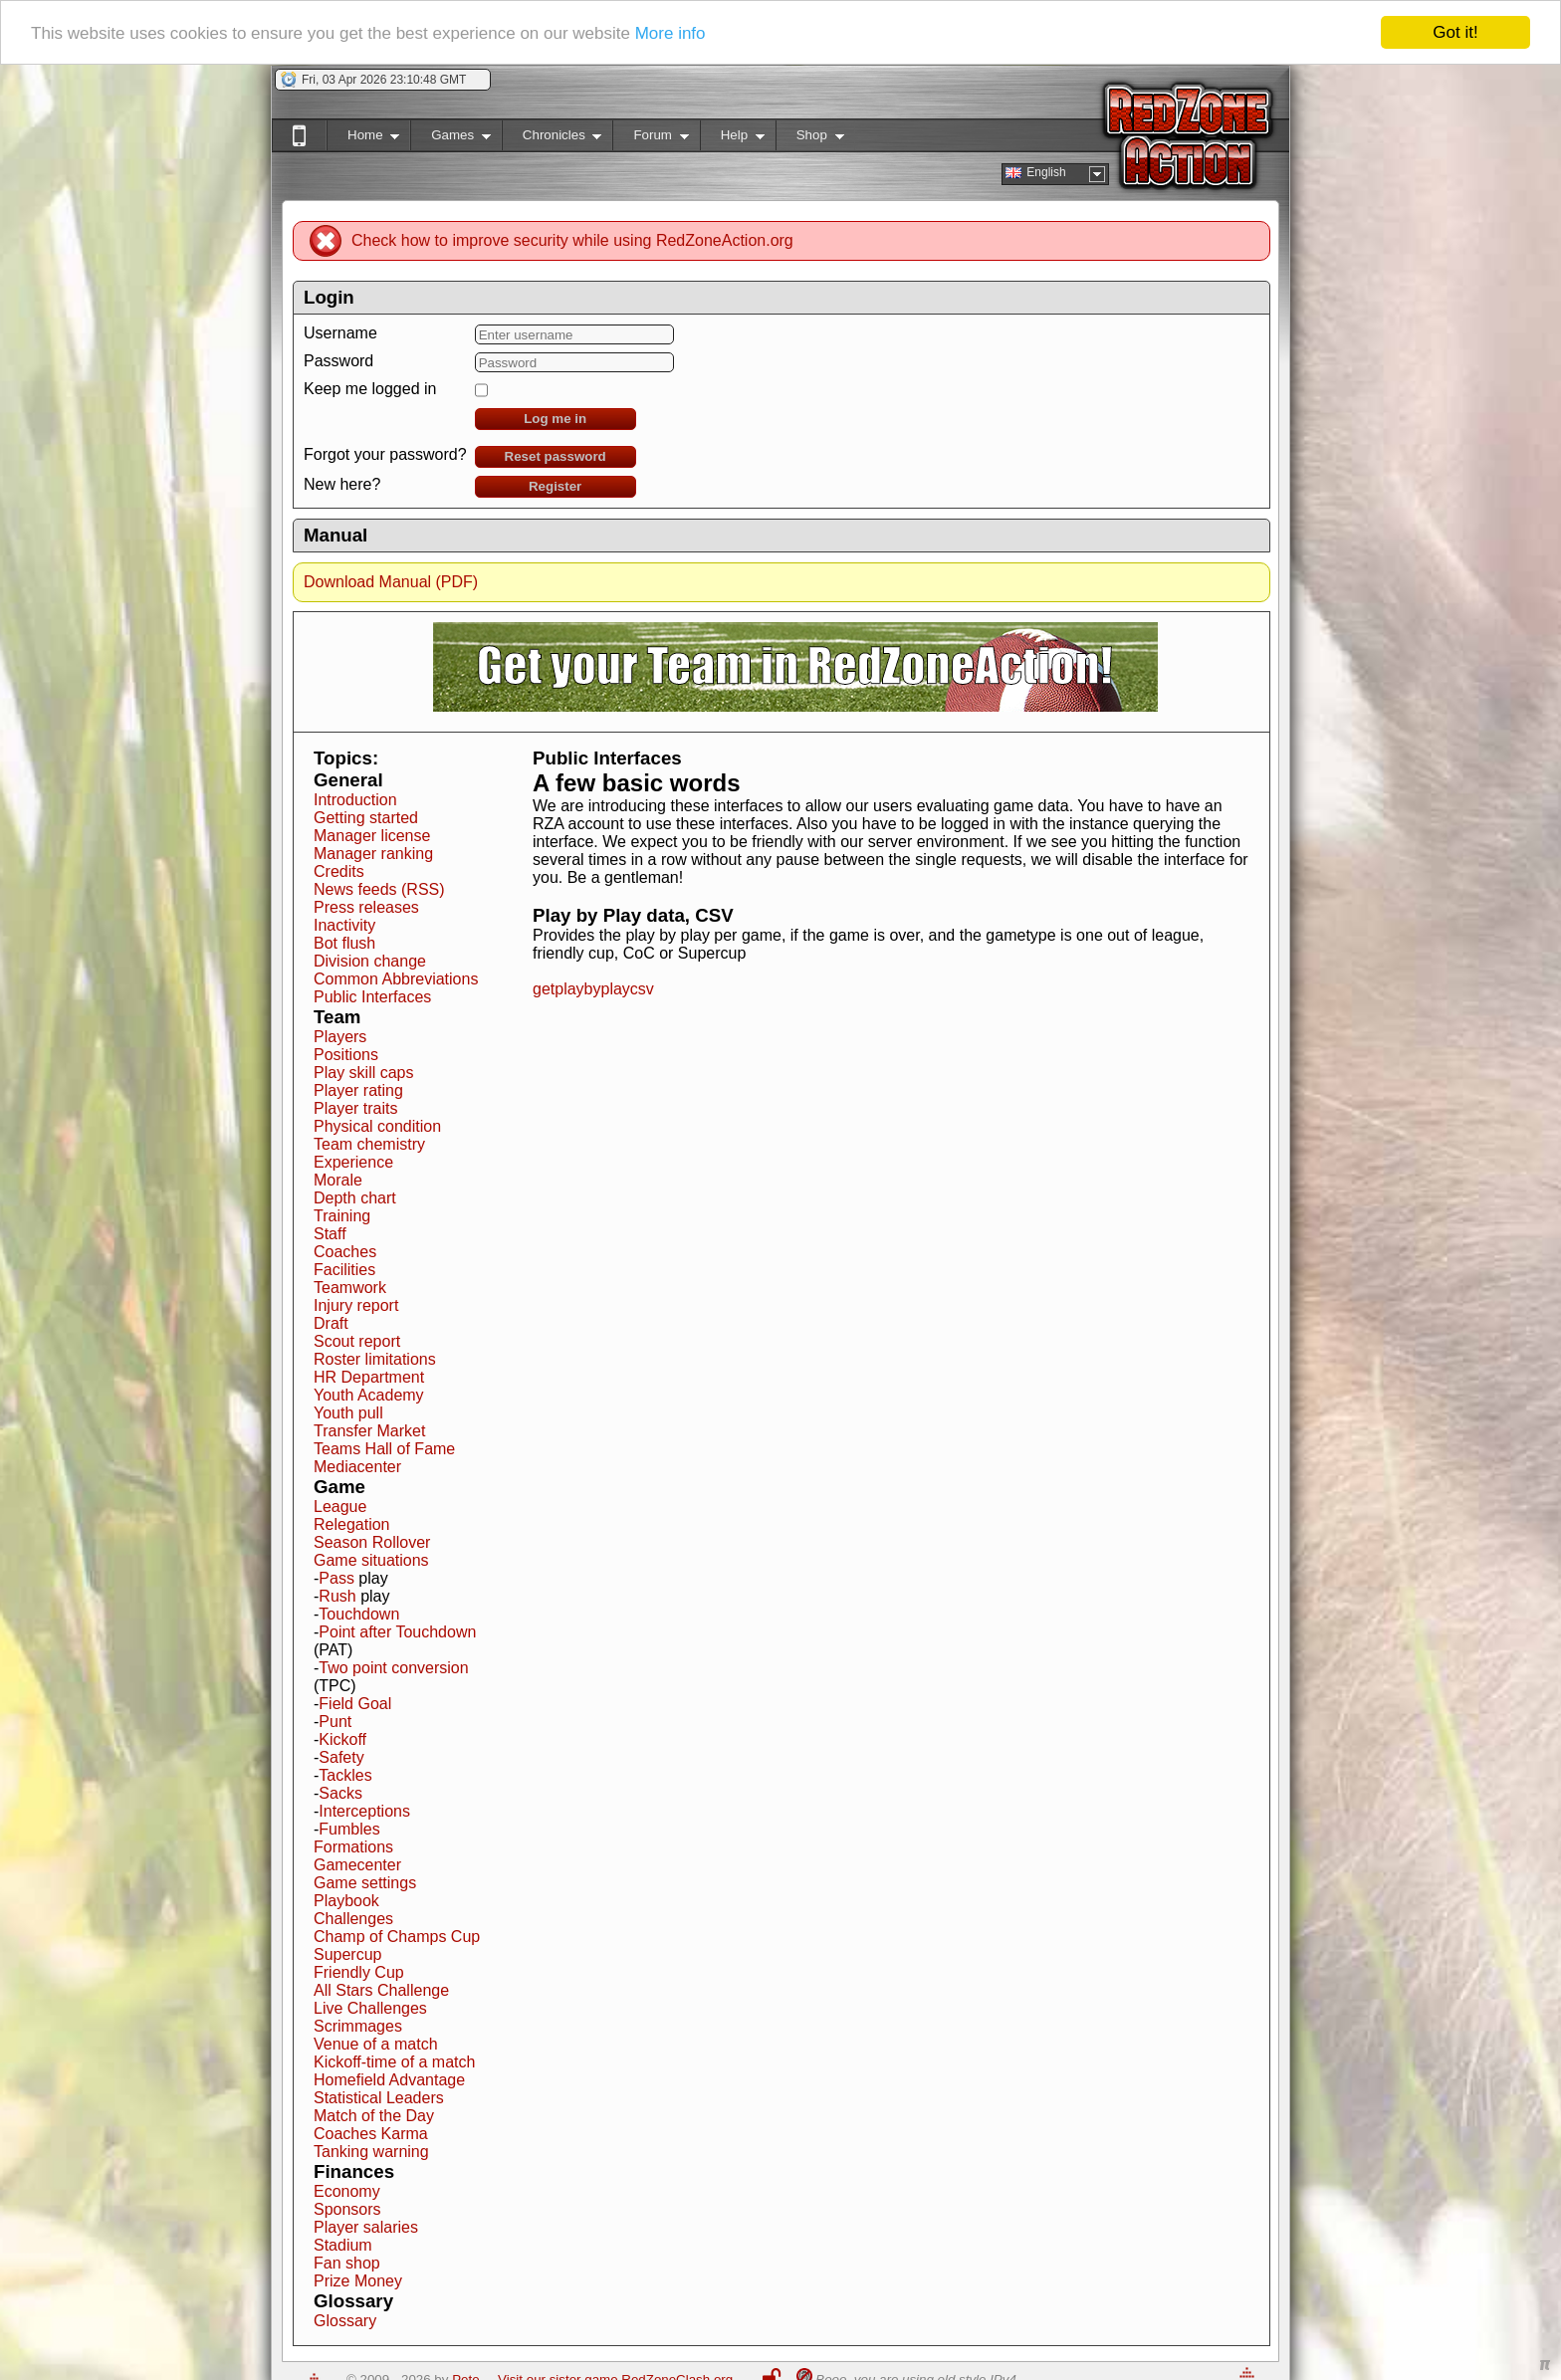  Describe the element at coordinates (341, 1757) in the screenshot. I see `Safety [button]` at that location.